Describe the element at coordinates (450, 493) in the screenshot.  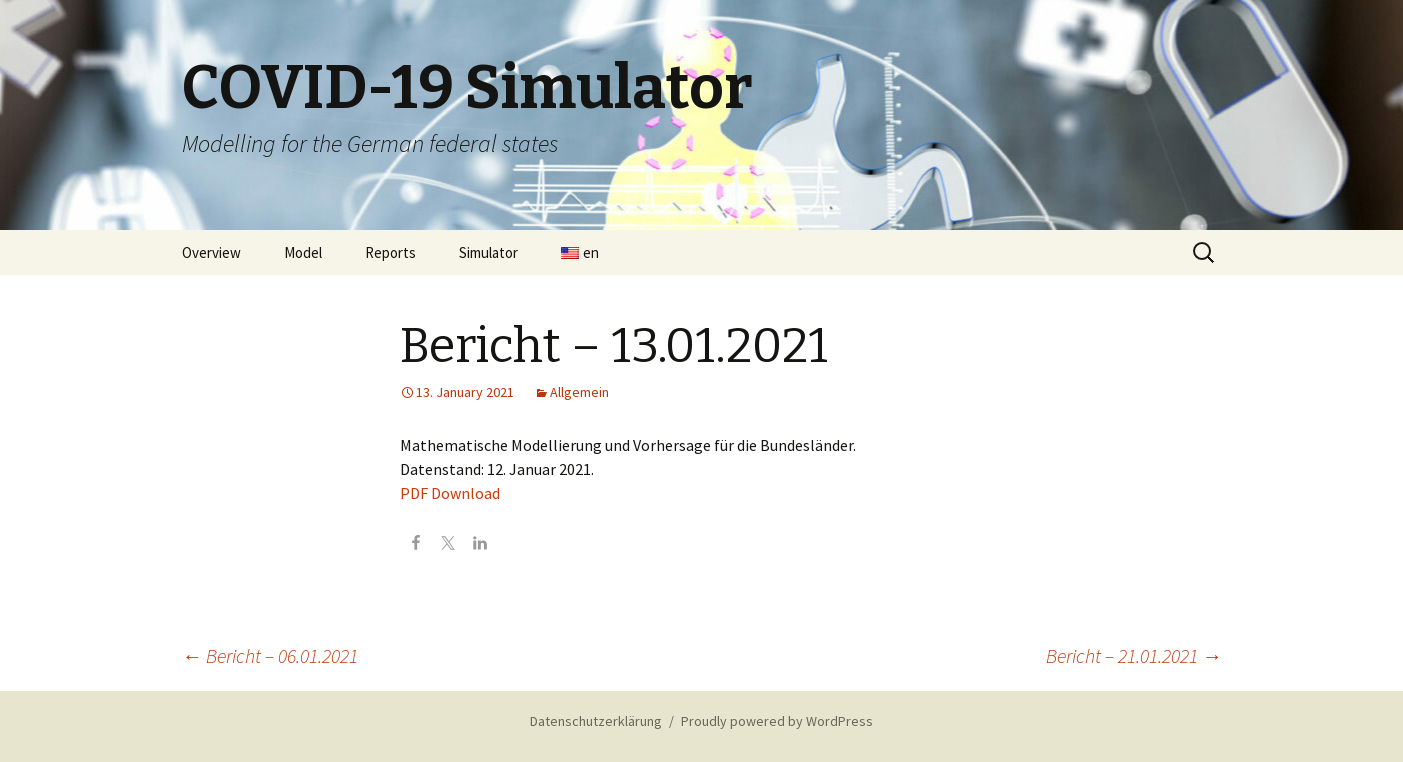
I see `PDF Download` at that location.